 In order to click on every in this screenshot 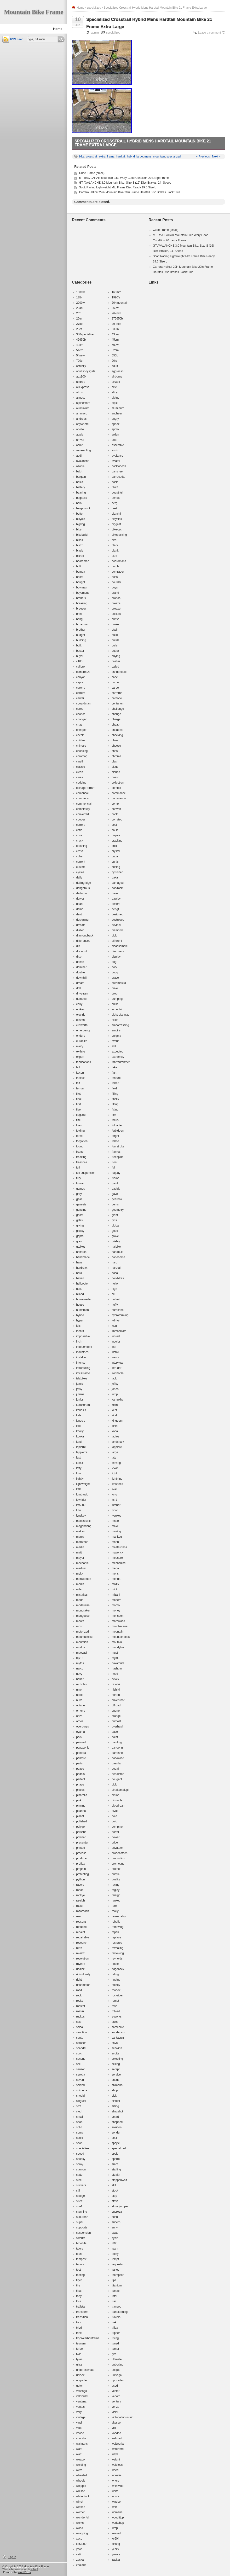, I will do `click(79, 1046)`.